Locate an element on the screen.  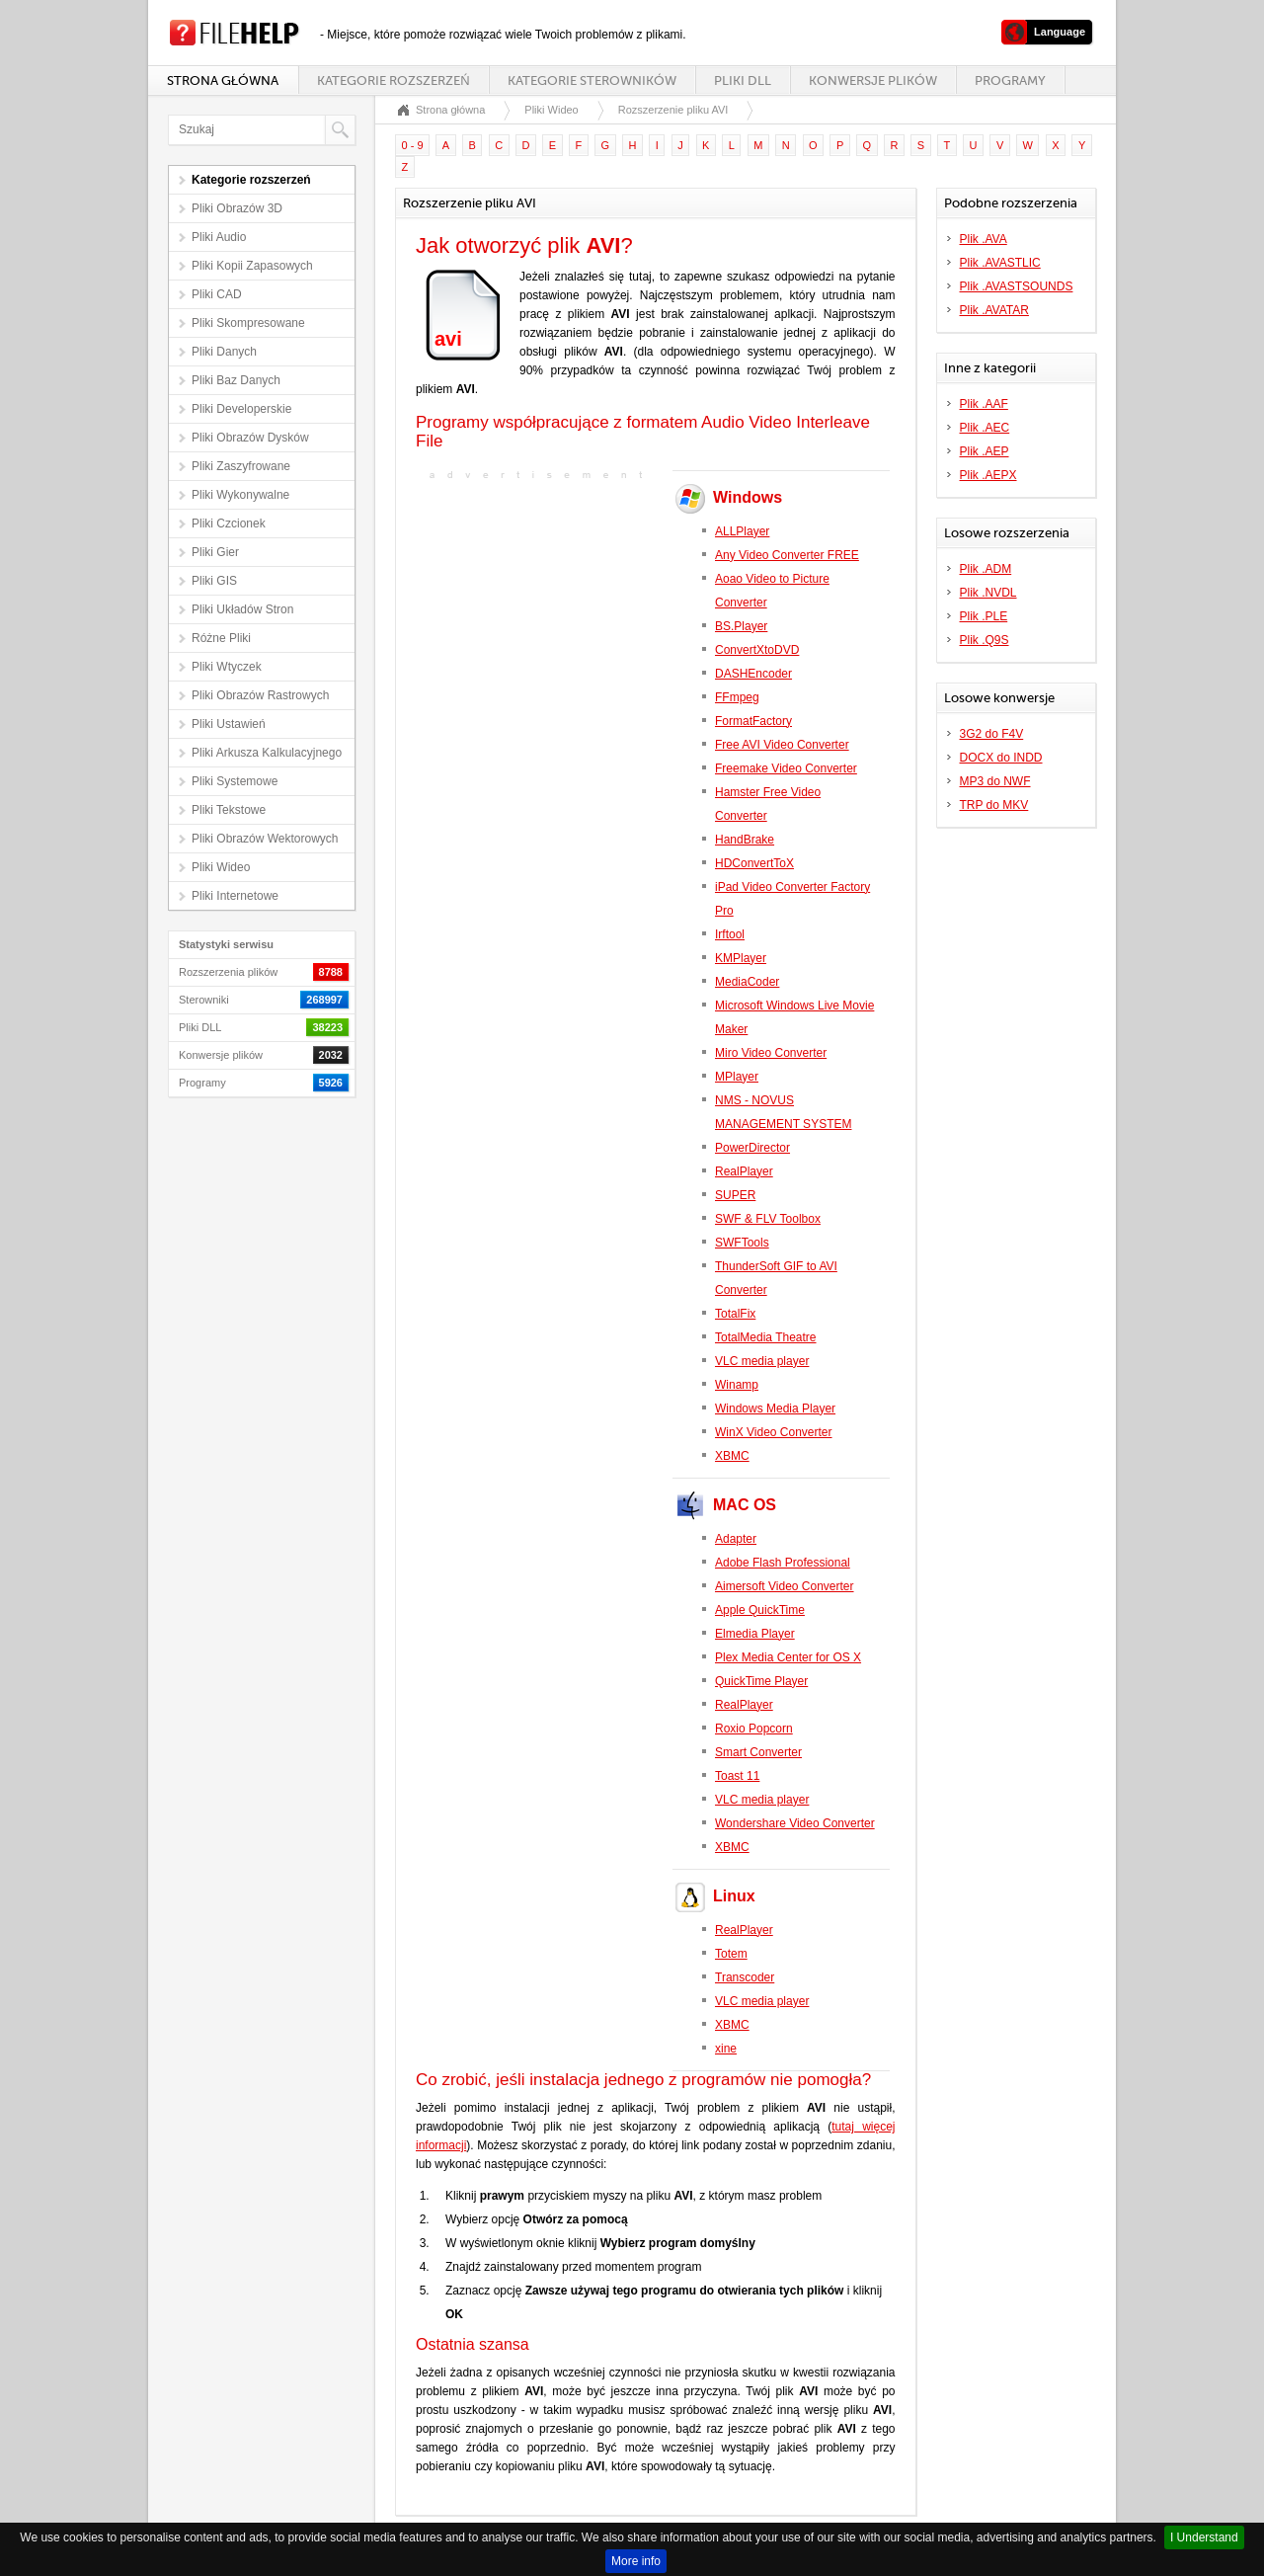
0 - 9 is located at coordinates (413, 145).